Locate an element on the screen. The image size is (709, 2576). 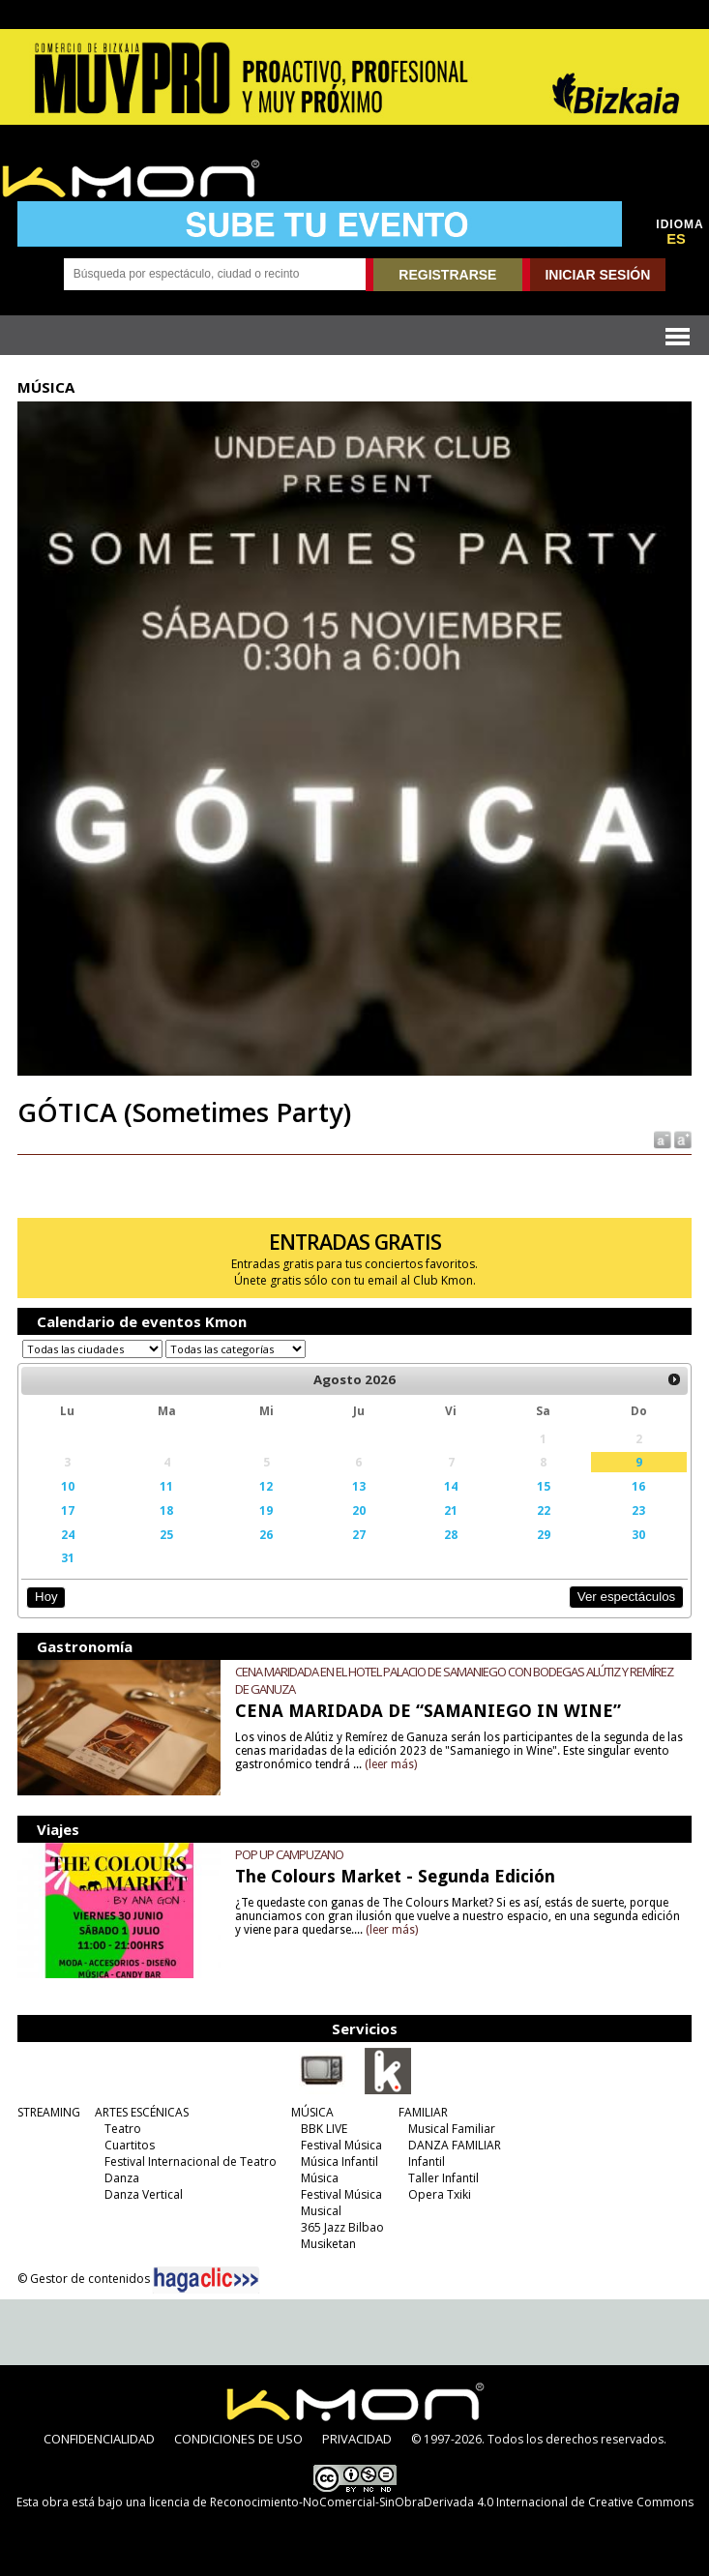
23 is located at coordinates (638, 1510).